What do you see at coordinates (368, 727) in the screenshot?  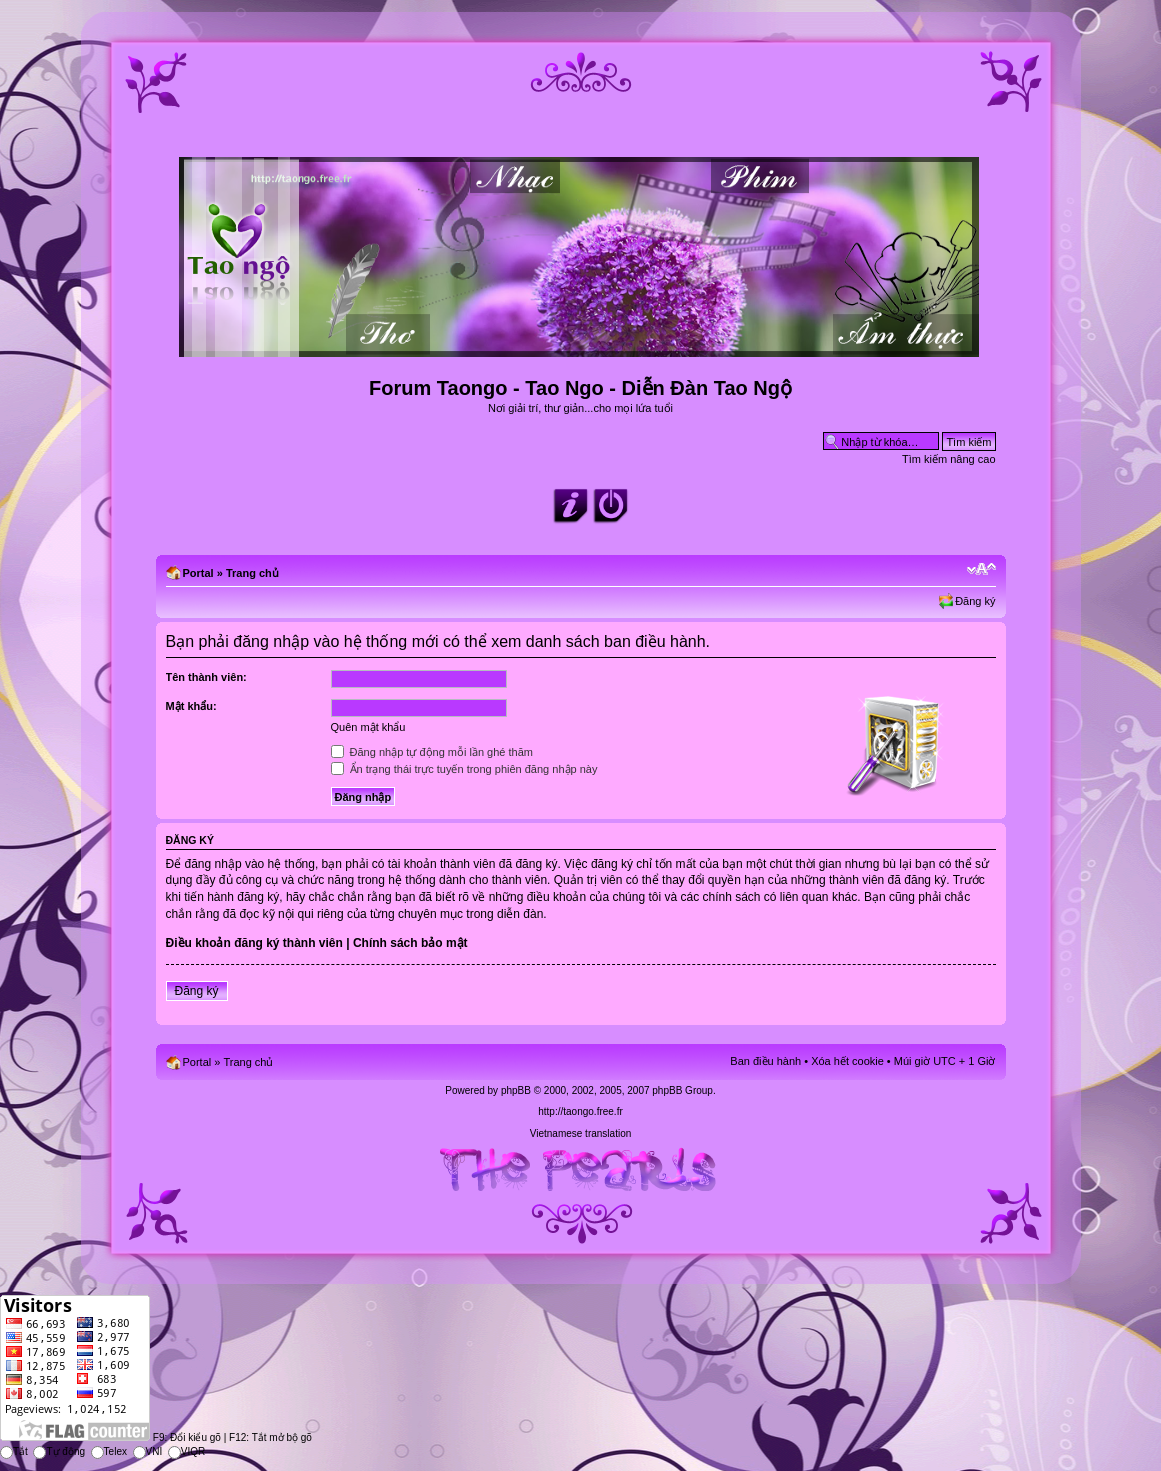 I see `Quên mật khẩu` at bounding box center [368, 727].